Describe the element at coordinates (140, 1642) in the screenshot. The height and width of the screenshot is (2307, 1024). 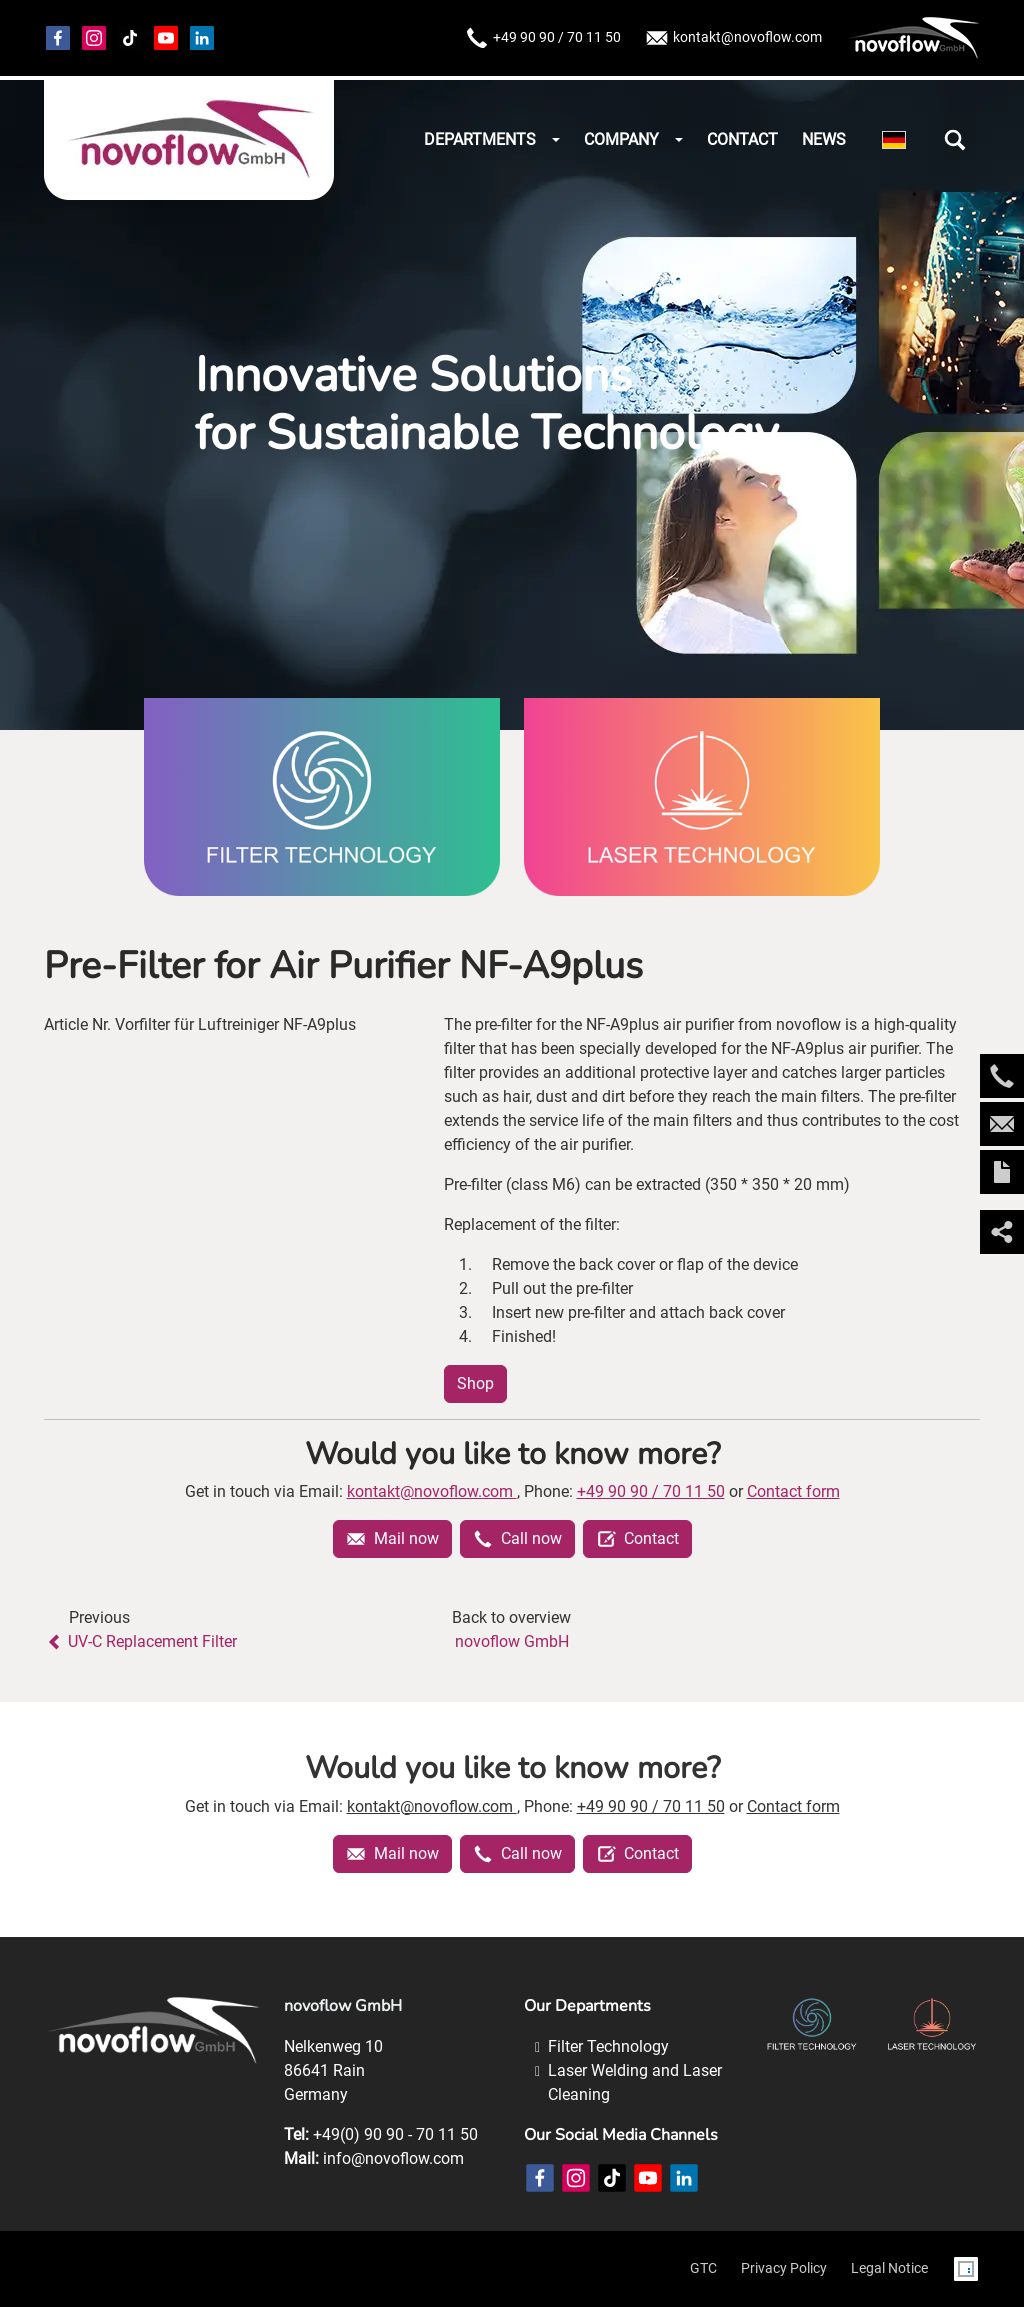
I see `UV-C Replacement Filter` at that location.